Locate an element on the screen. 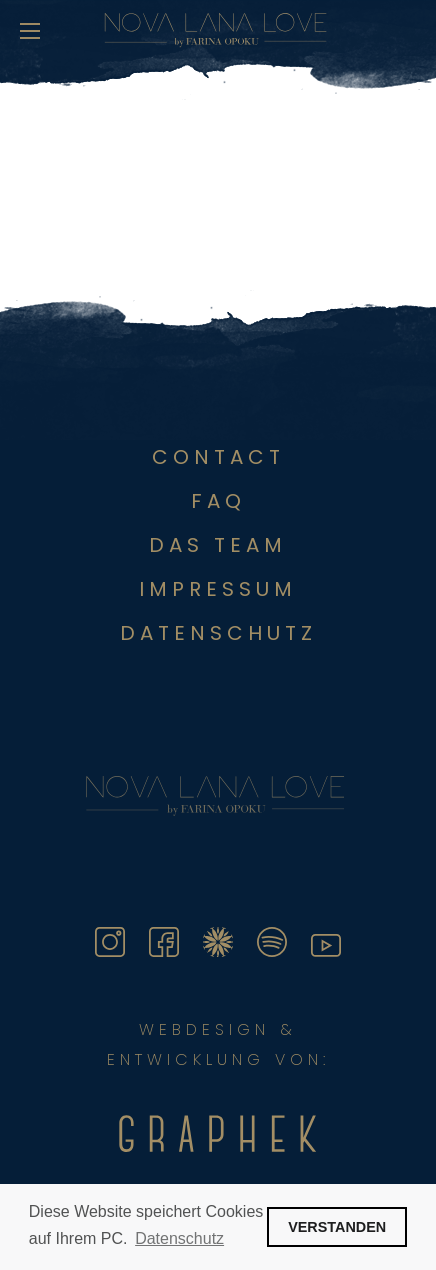  FAQ is located at coordinates (218, 501).